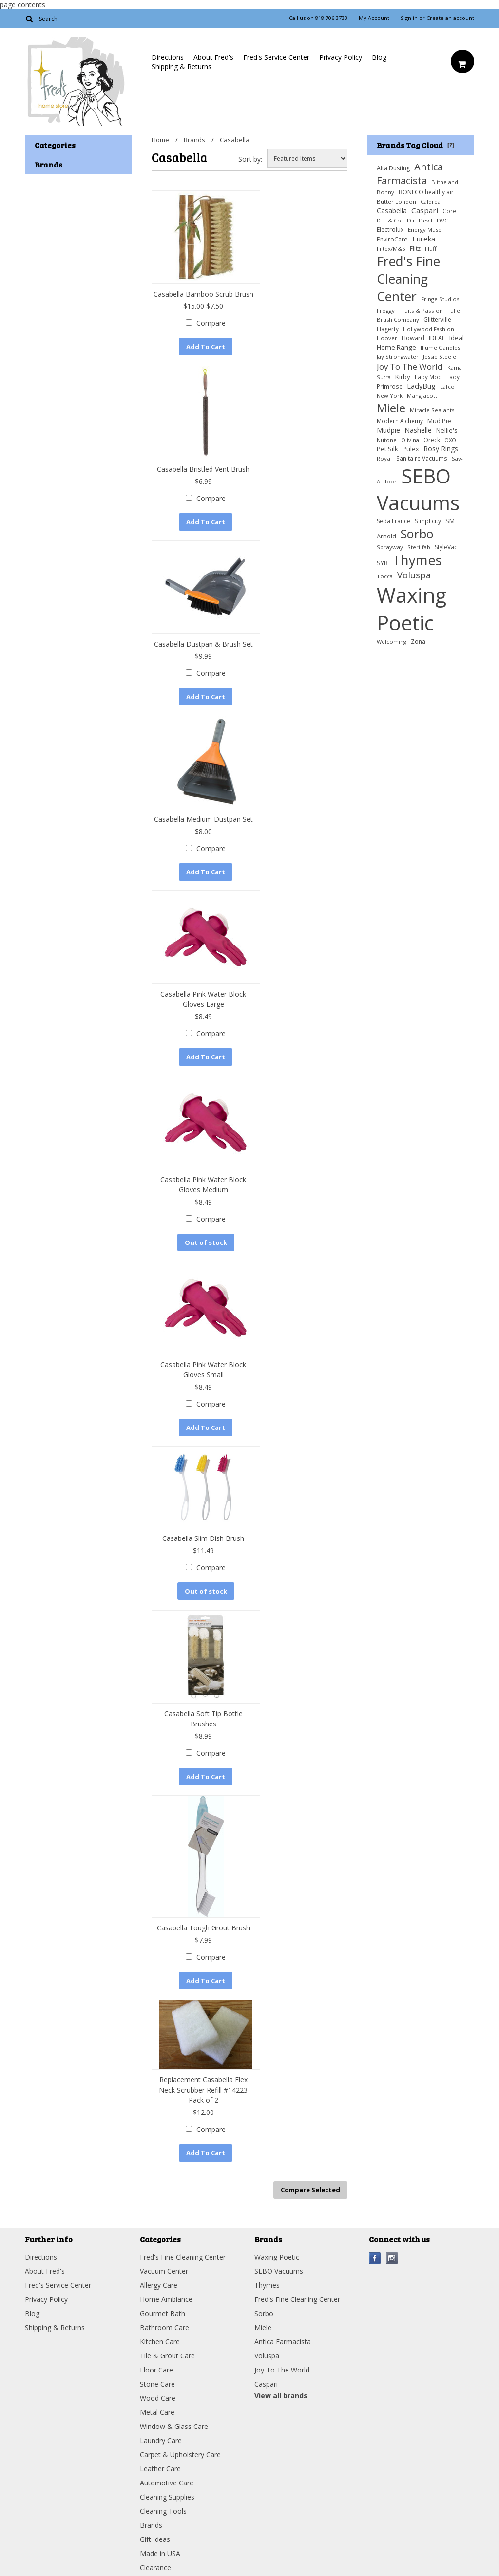 Image resolution: width=499 pixels, height=2576 pixels. I want to click on Sanitaire Vacuums, so click(421, 458).